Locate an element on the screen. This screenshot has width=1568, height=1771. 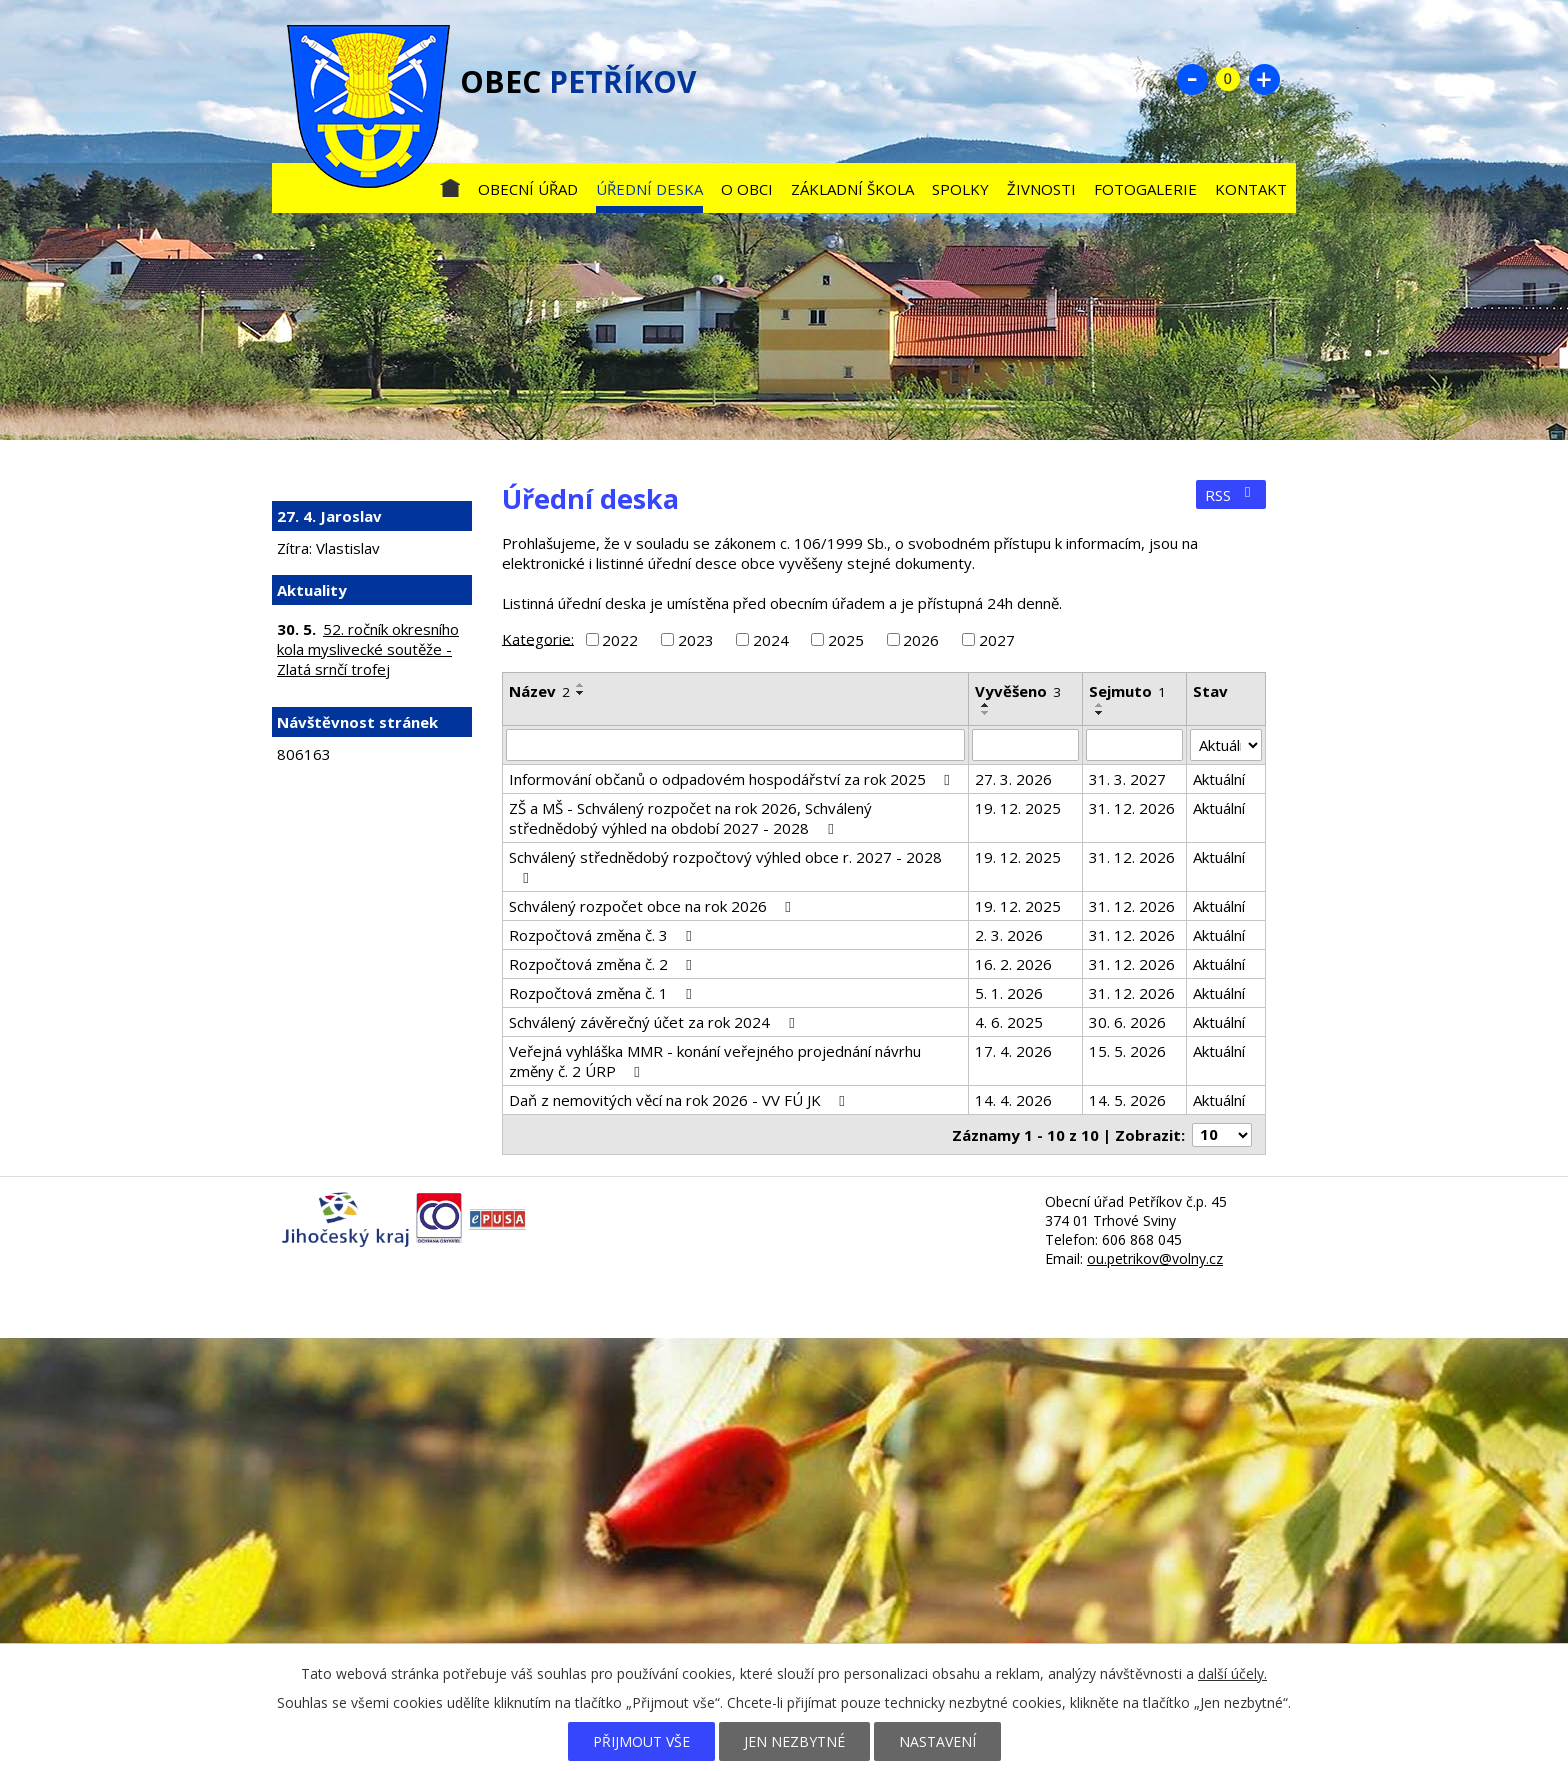
[Počet oznámení na stranu] is located at coordinates (1222, 1135).